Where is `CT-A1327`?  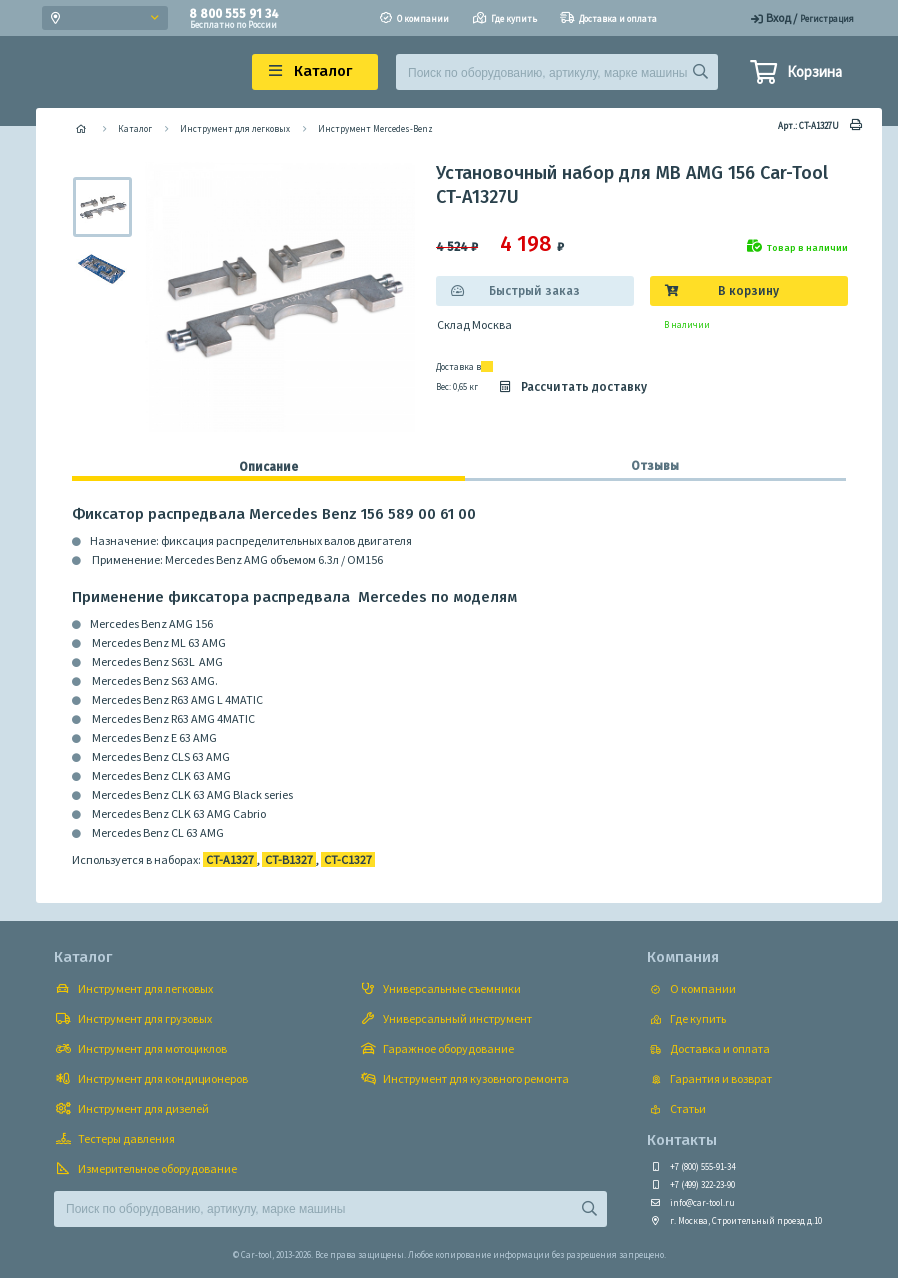
CT-A1327 is located at coordinates (230, 859).